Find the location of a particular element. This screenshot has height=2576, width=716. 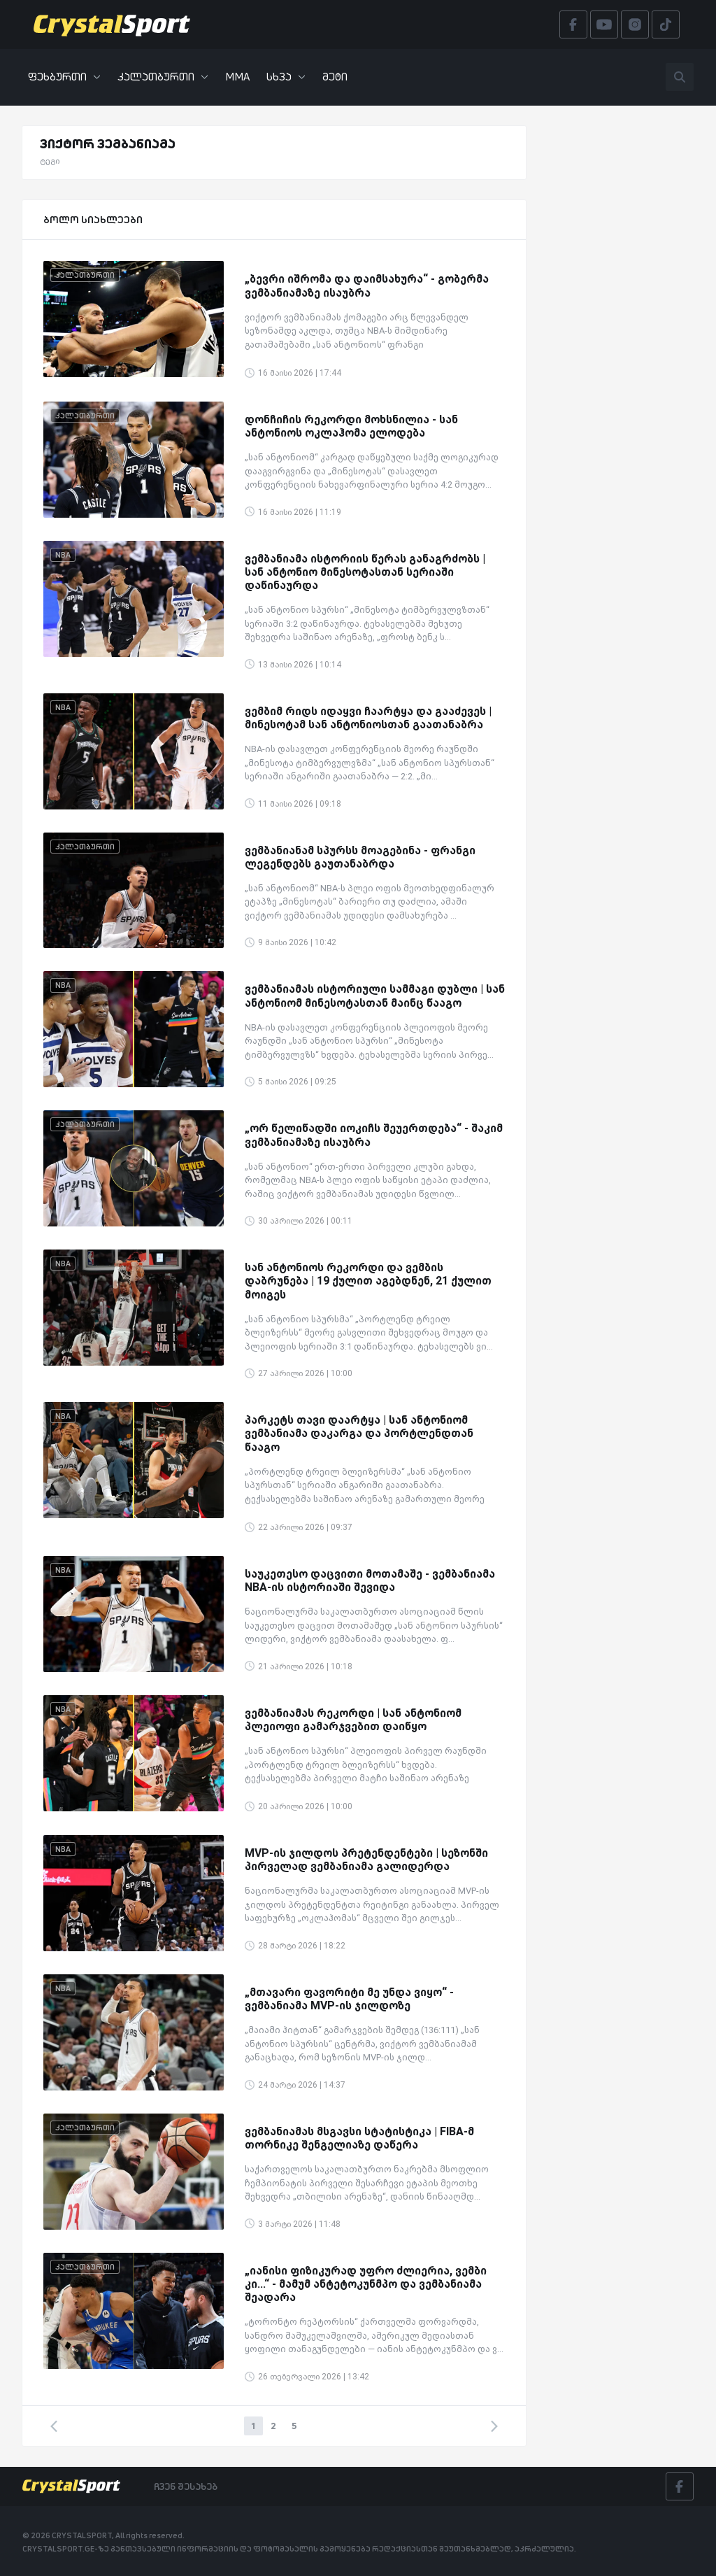

ფეხბურთი is located at coordinates (64, 76).